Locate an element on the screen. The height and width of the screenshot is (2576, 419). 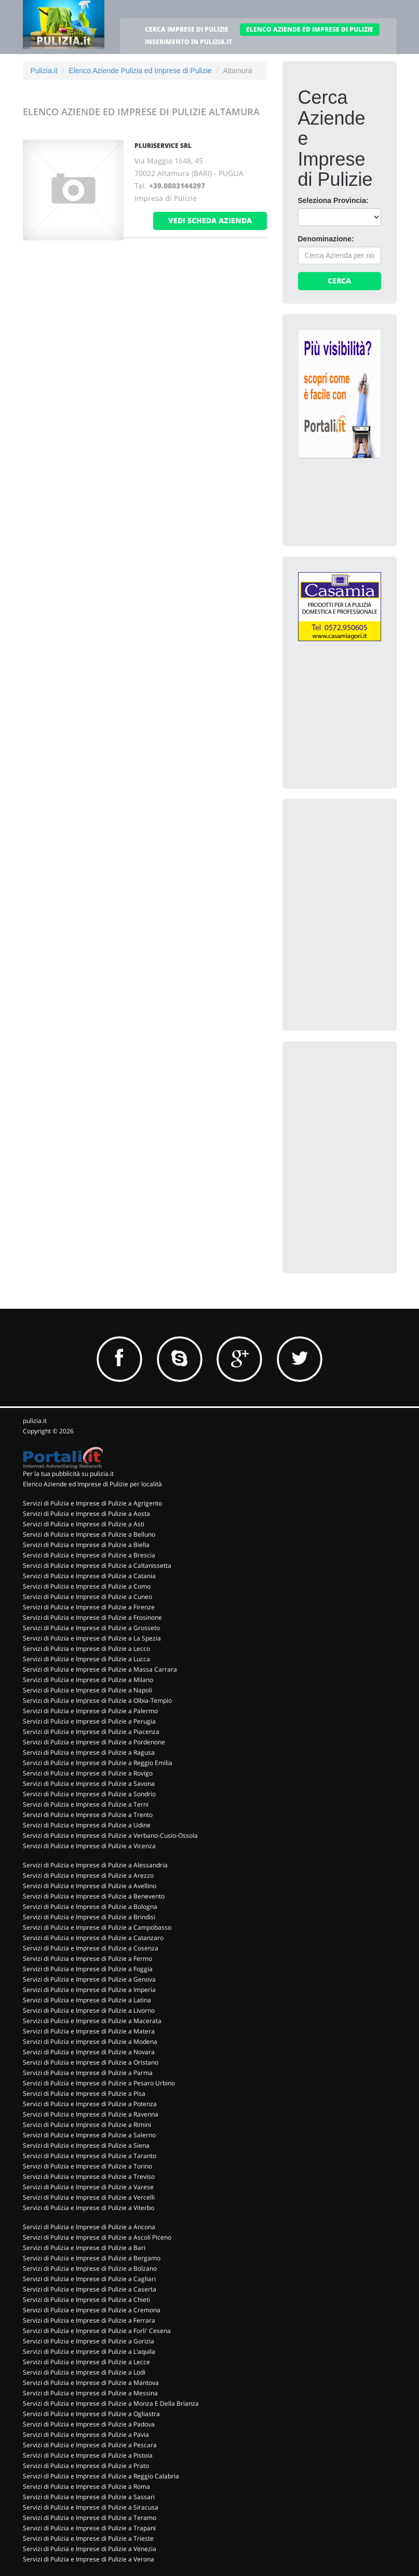
Servizi di Pulizia e Imprese di Pulizie a Padova is located at coordinates (89, 2424).